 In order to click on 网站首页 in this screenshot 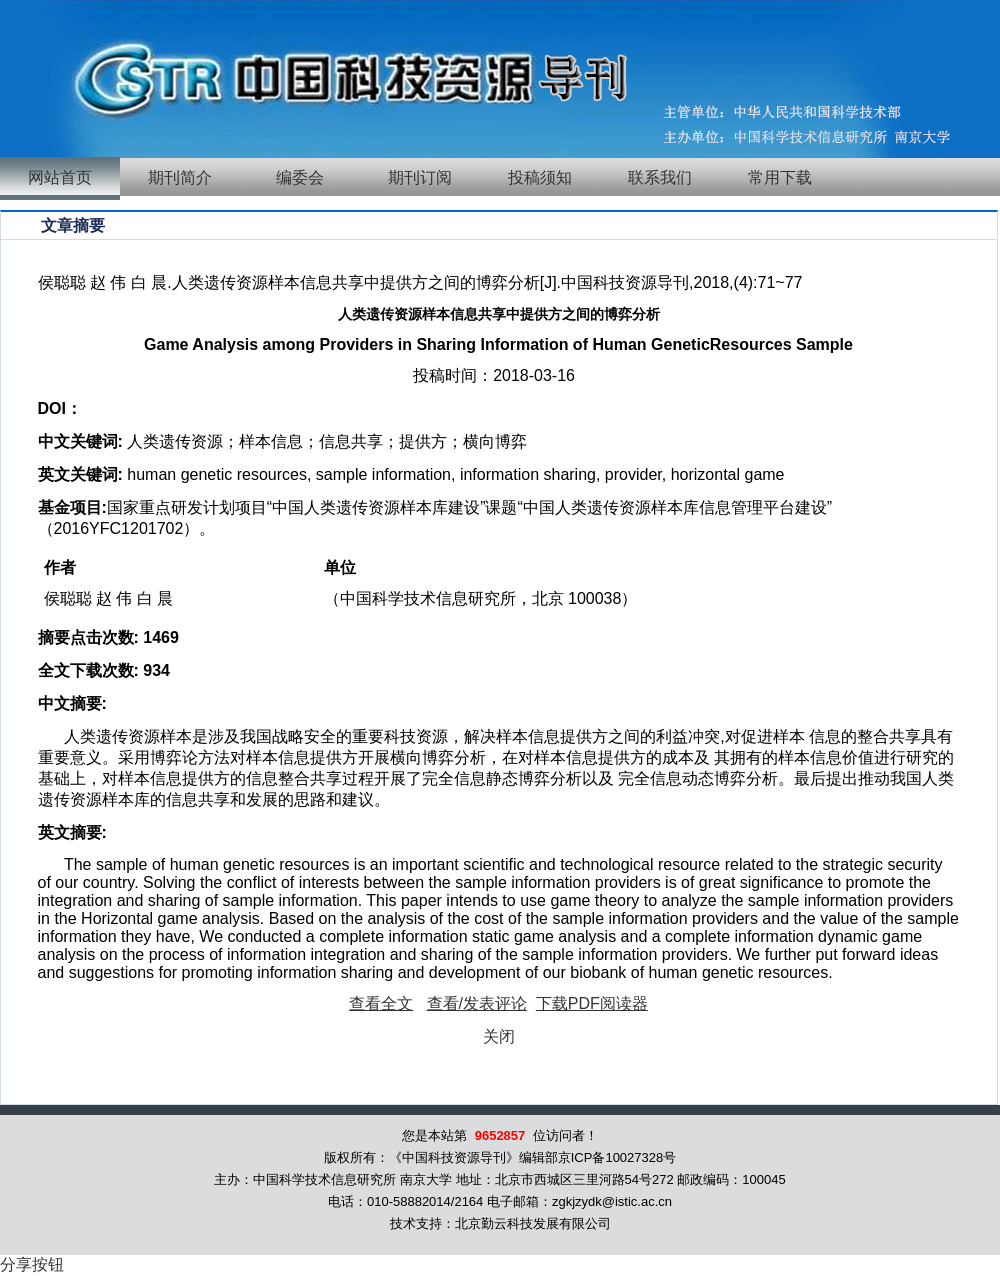, I will do `click(60, 177)`.